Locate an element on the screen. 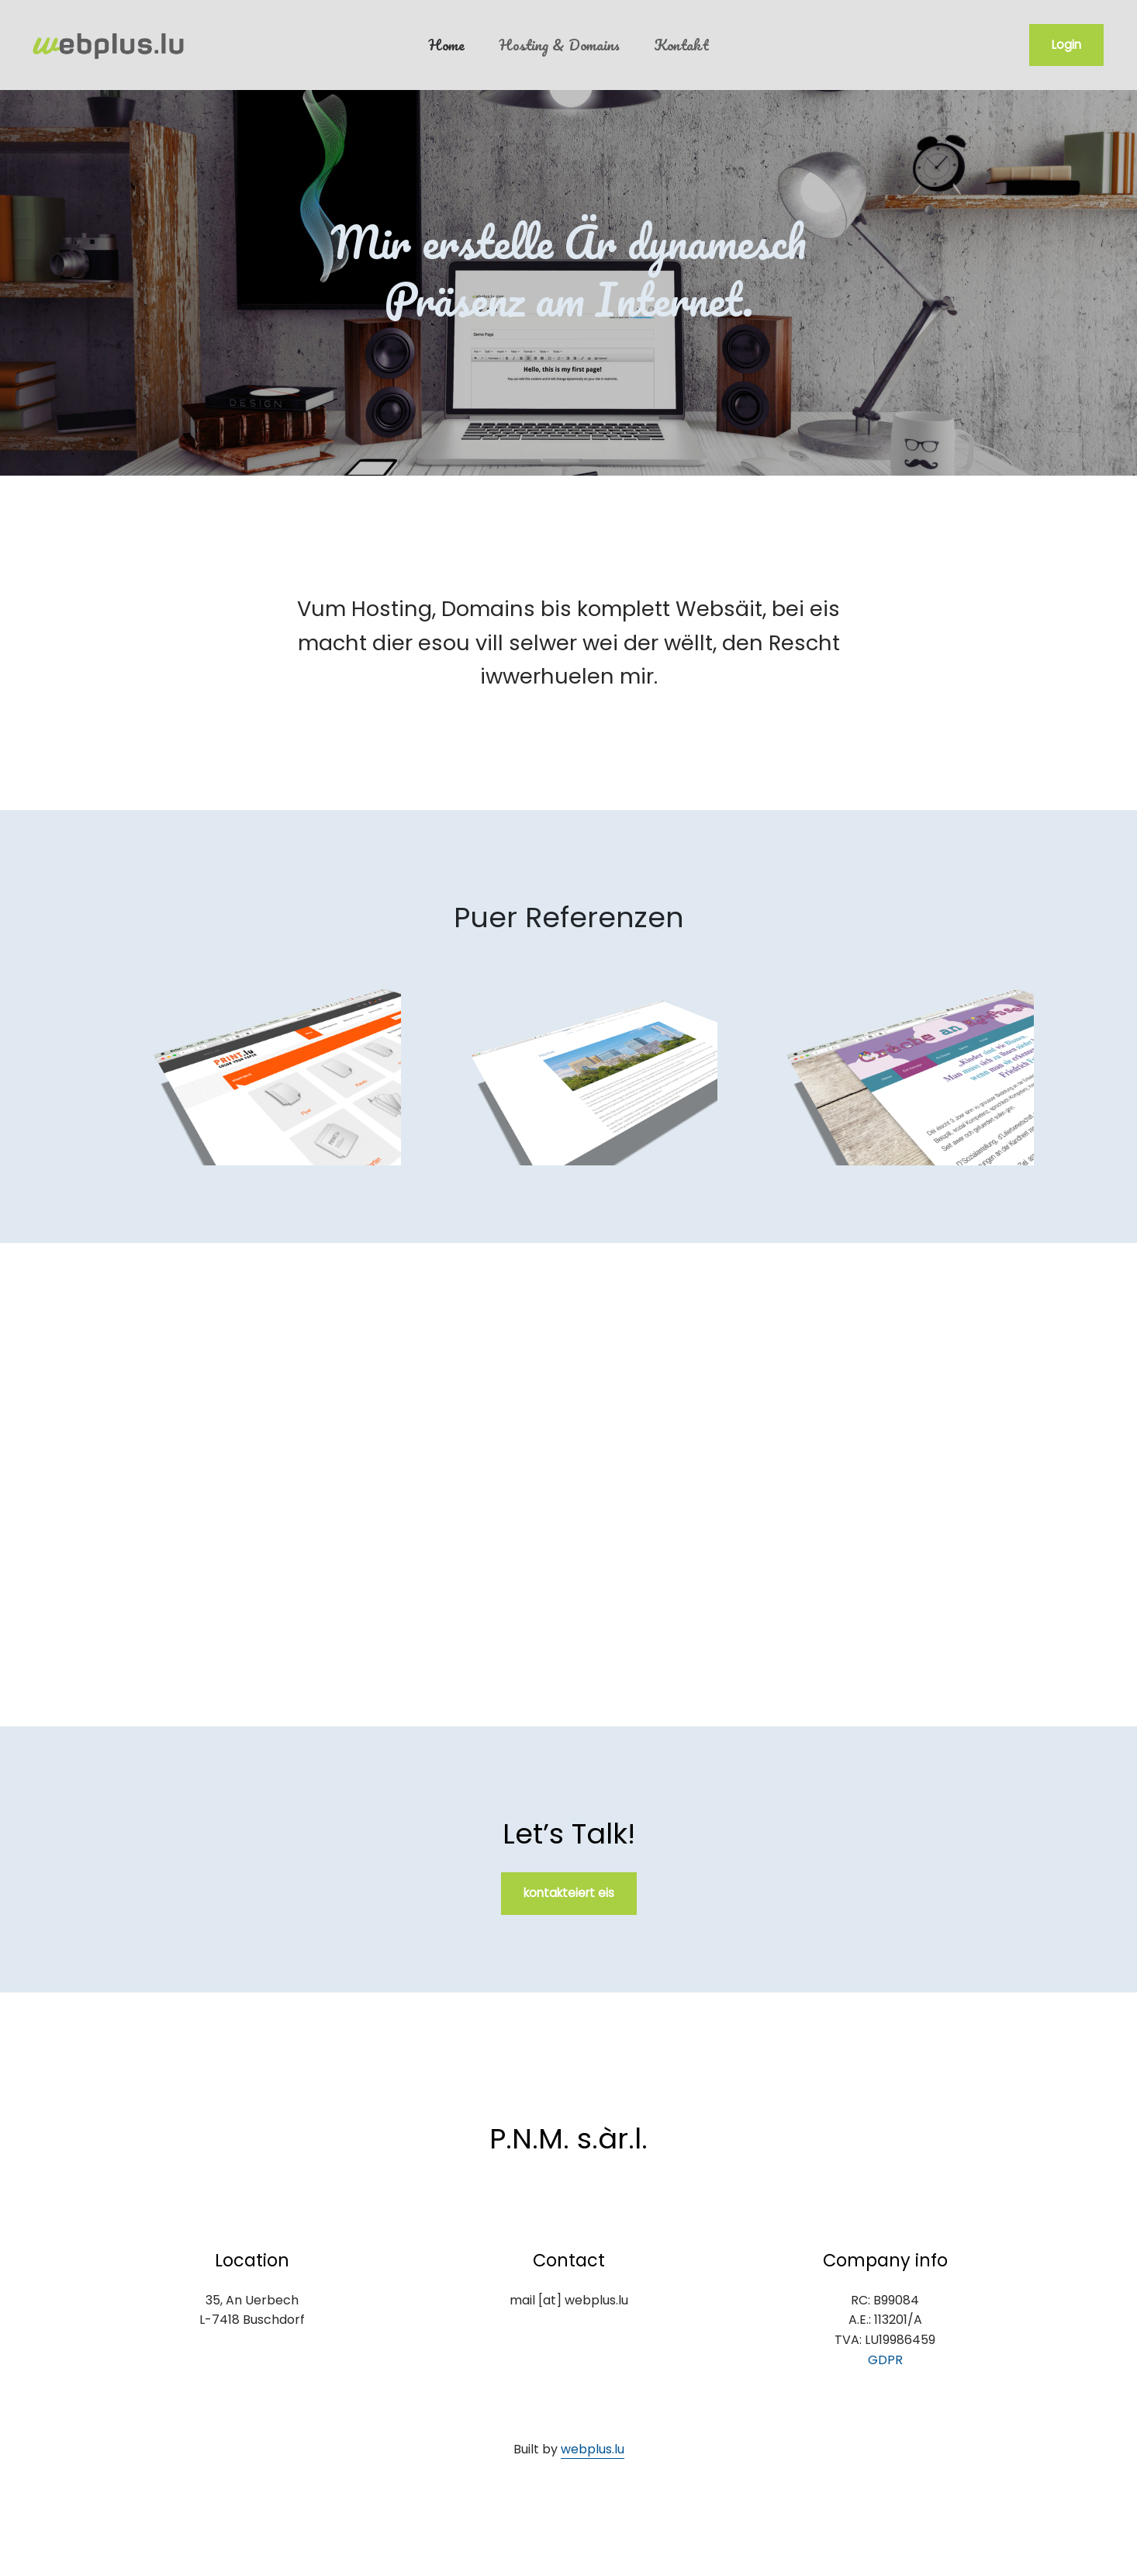  Hosting & Domains is located at coordinates (559, 45).